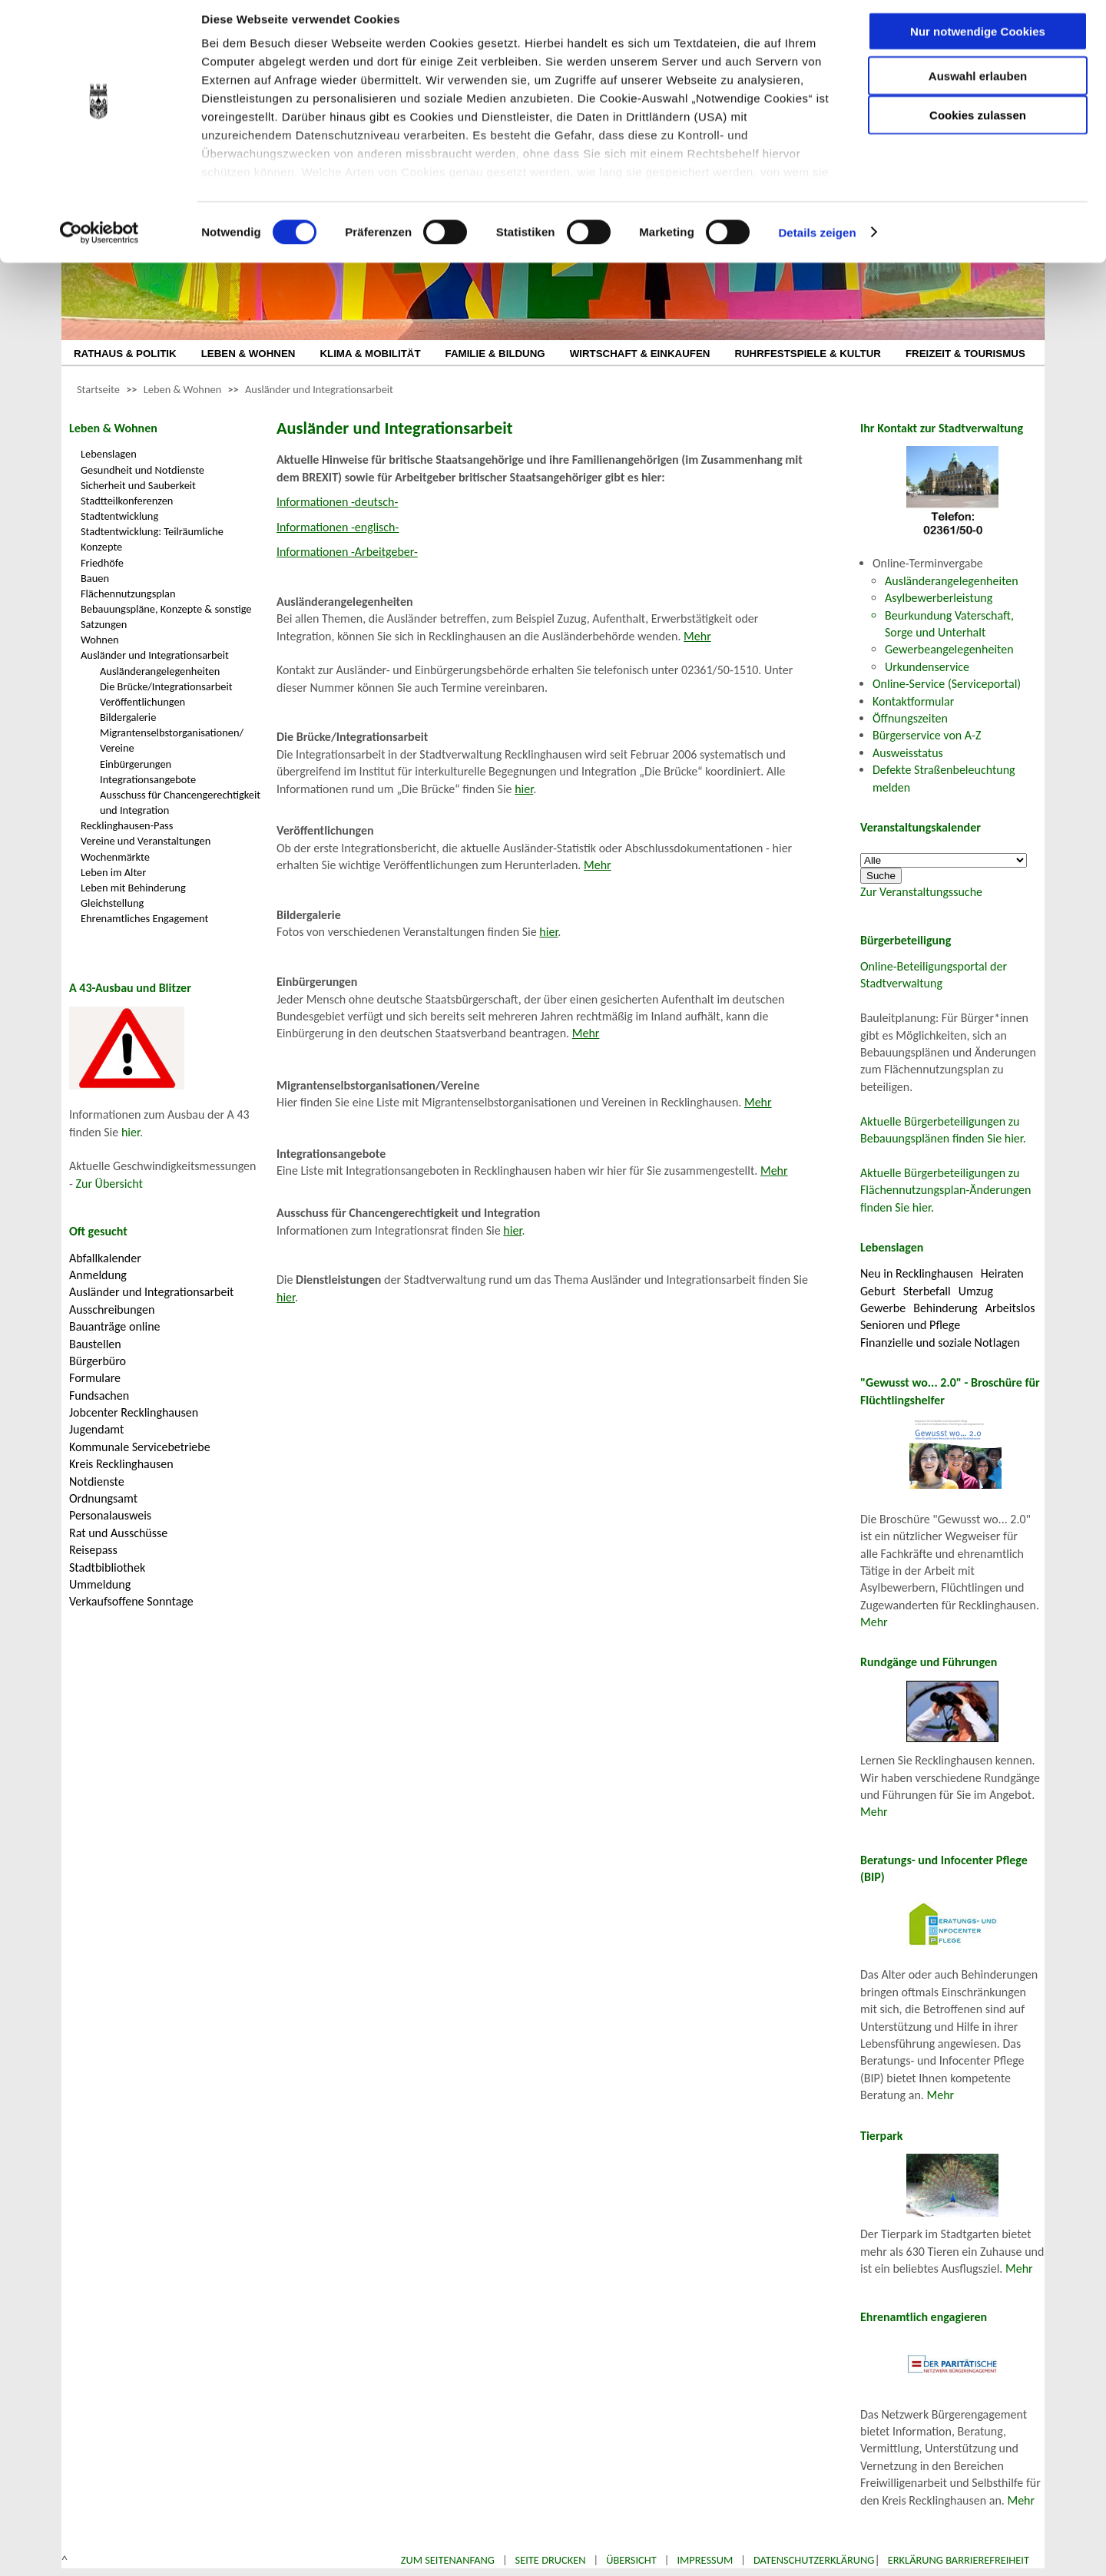 This screenshot has width=1106, height=2576. I want to click on Kreis Recklinghausen, so click(121, 1464).